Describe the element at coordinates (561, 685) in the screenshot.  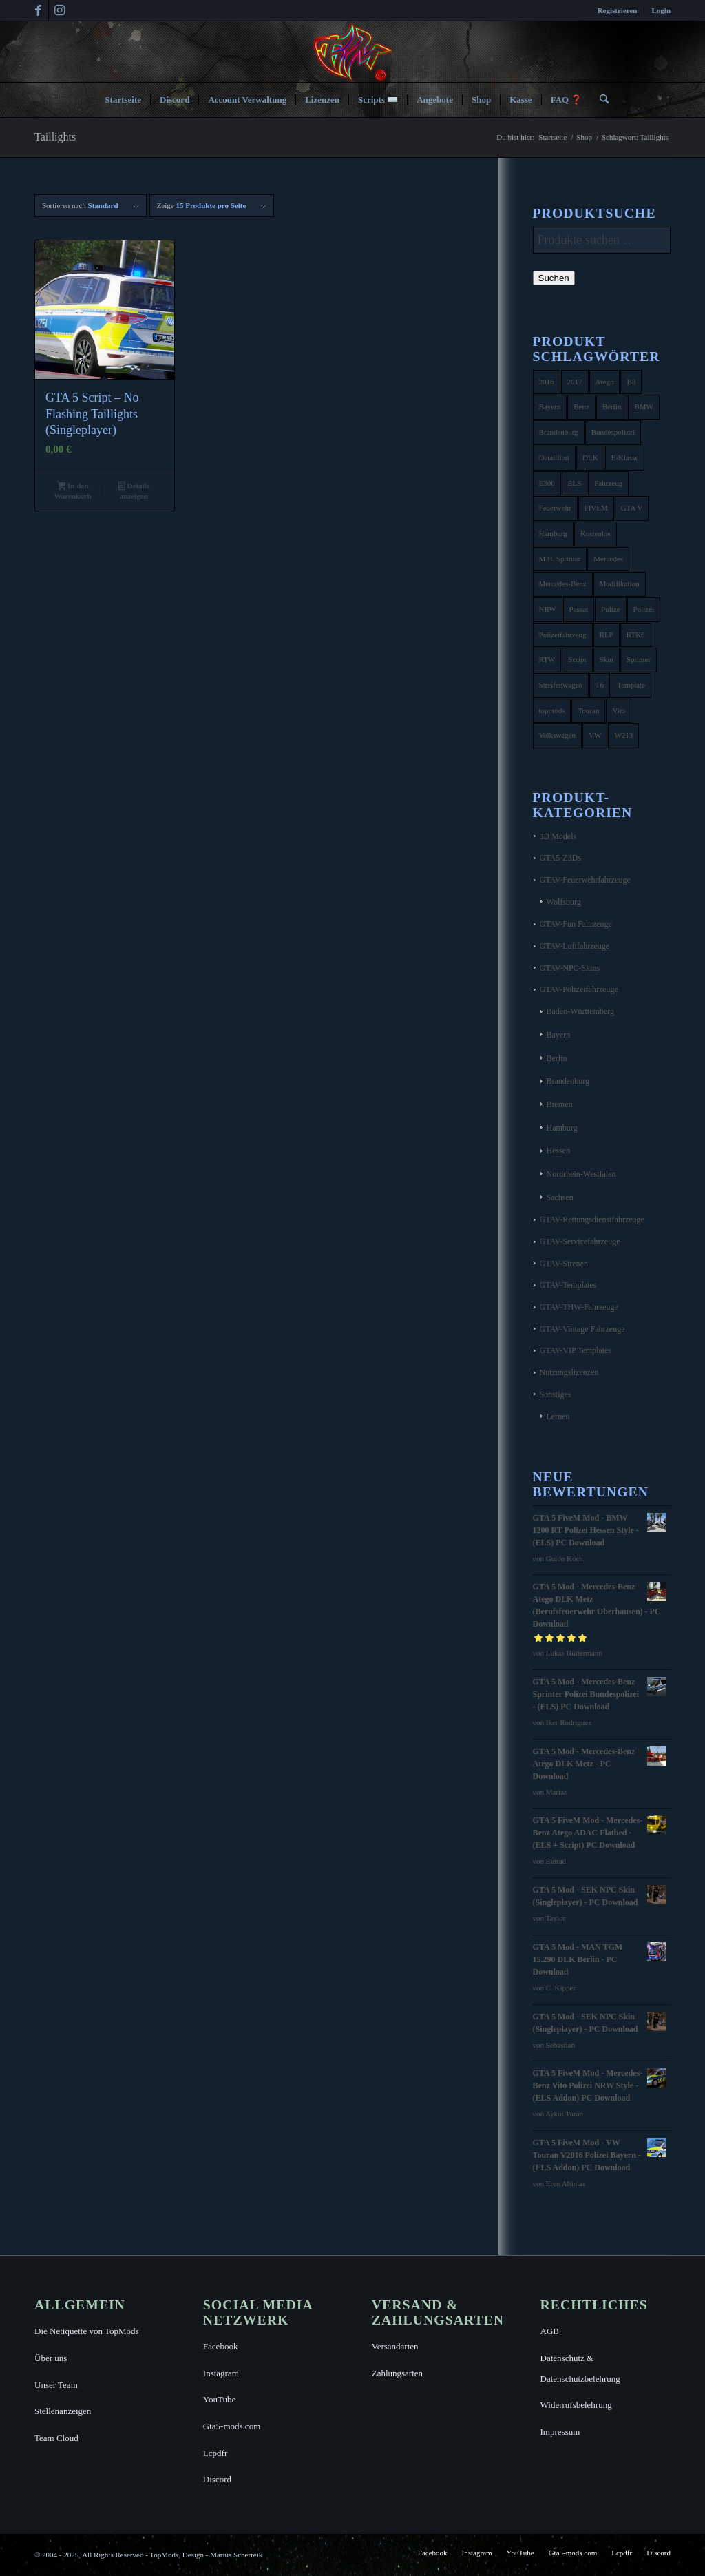
I see `Streifenwagen [Streifenwagen (4 Produkte)]` at that location.